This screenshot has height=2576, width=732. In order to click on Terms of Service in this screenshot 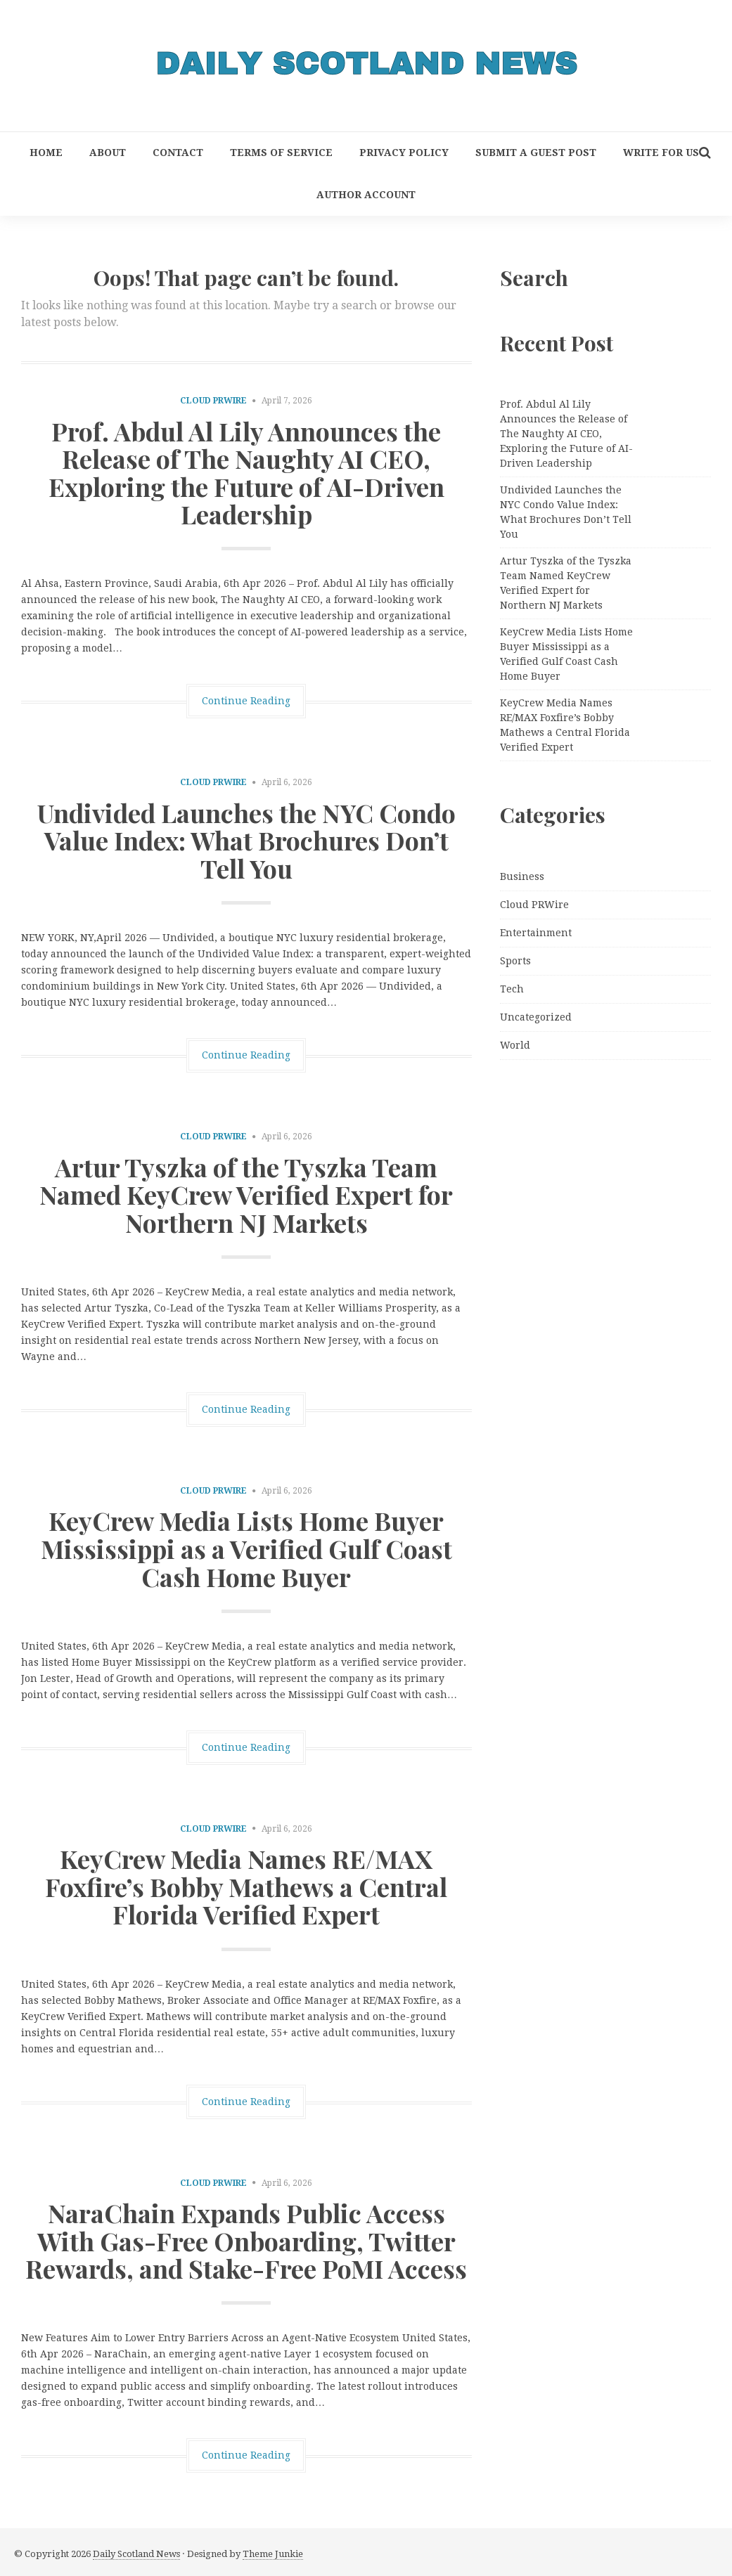, I will do `click(281, 152)`.